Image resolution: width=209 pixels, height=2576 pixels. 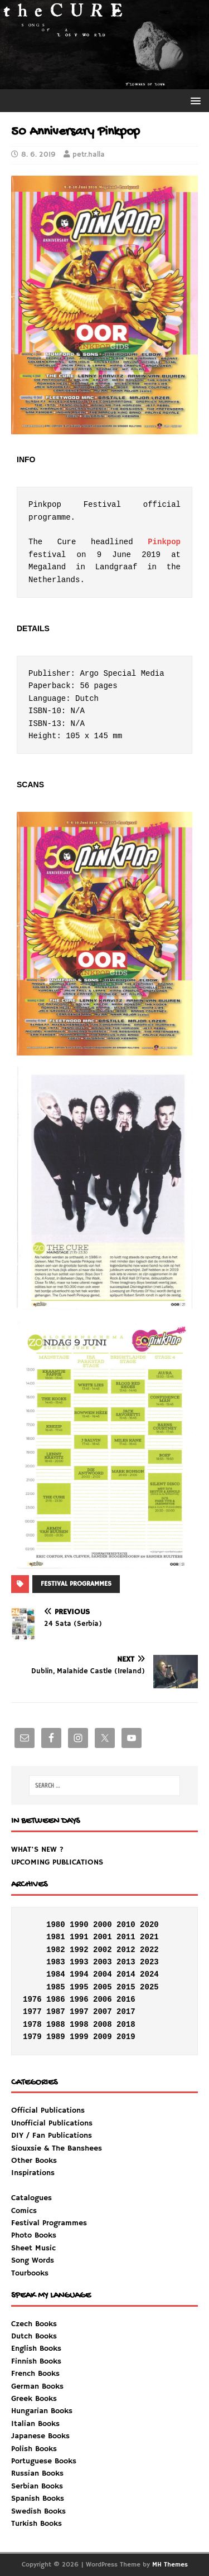 I want to click on [button], so click(x=193, y=100).